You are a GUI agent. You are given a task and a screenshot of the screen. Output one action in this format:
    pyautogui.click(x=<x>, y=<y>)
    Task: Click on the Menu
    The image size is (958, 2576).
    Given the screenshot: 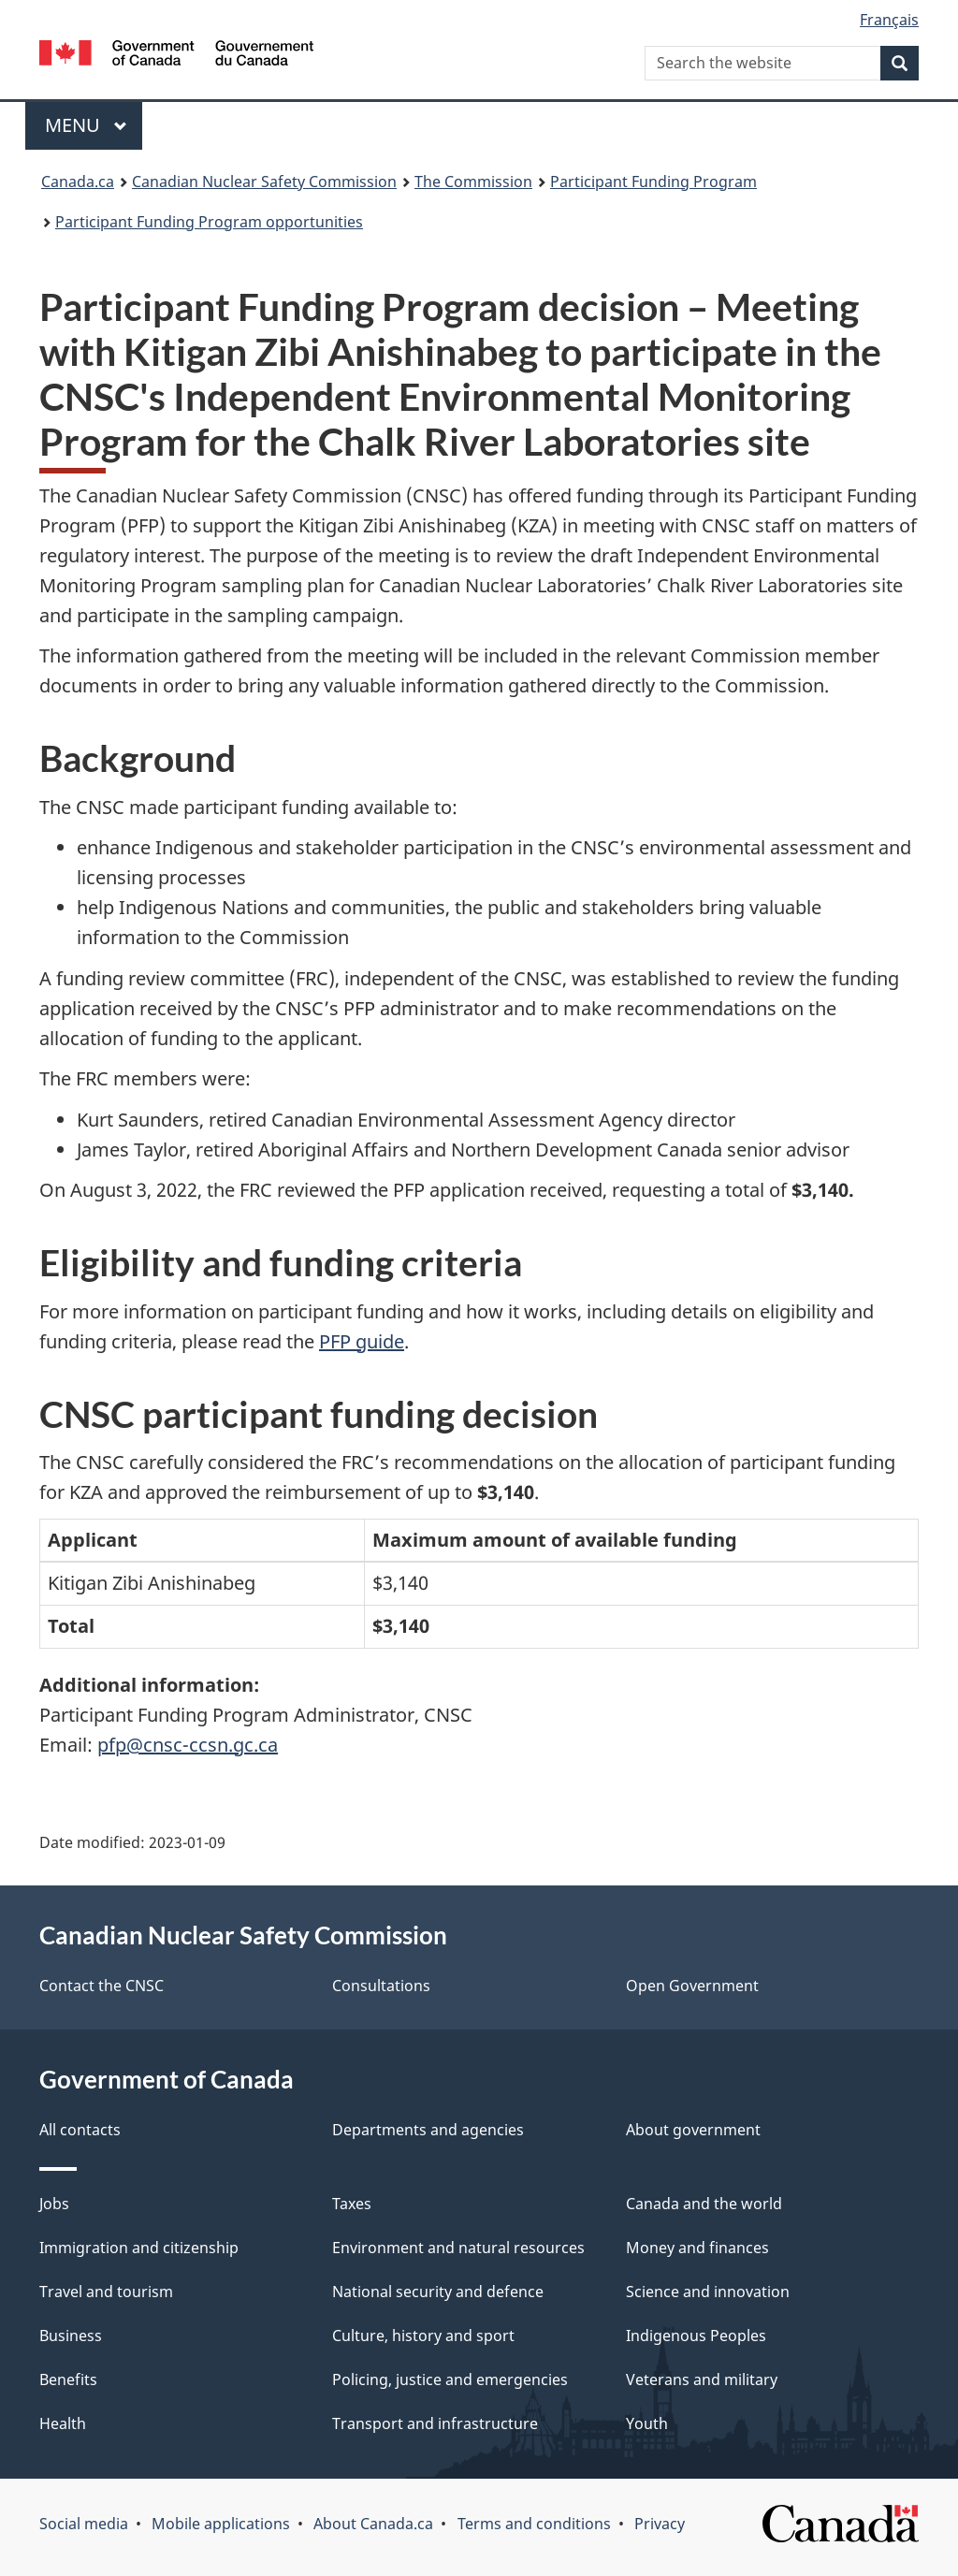 What is the action you would take?
    pyautogui.click(x=86, y=125)
    